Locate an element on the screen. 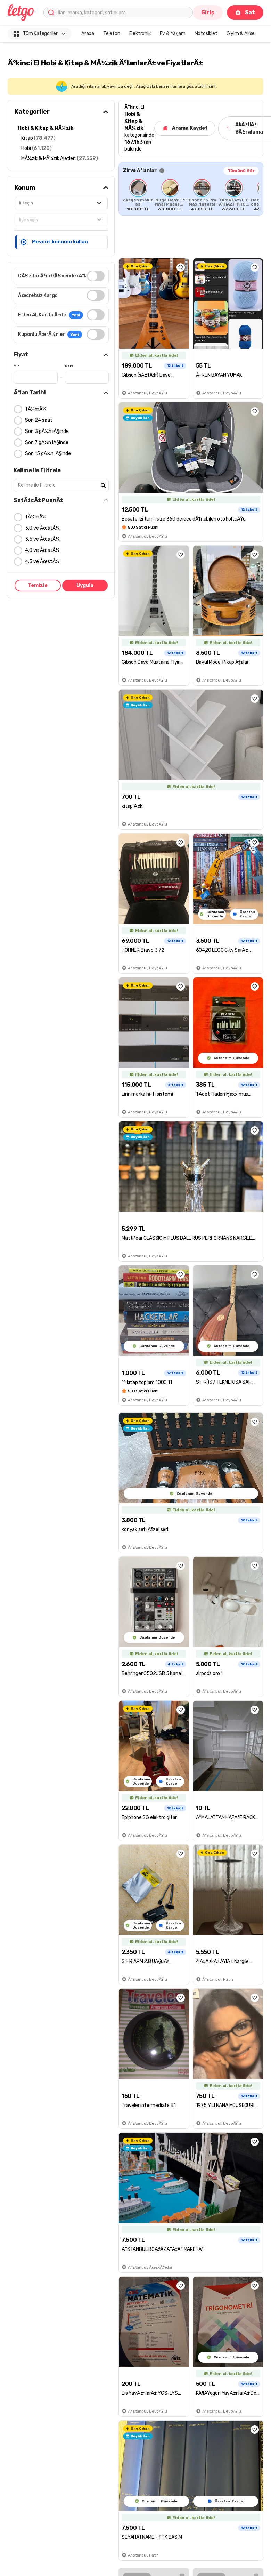 This screenshot has width=271, height=2576. 4.0 ve ÃœstÃ¼ is located at coordinates (42, 550).